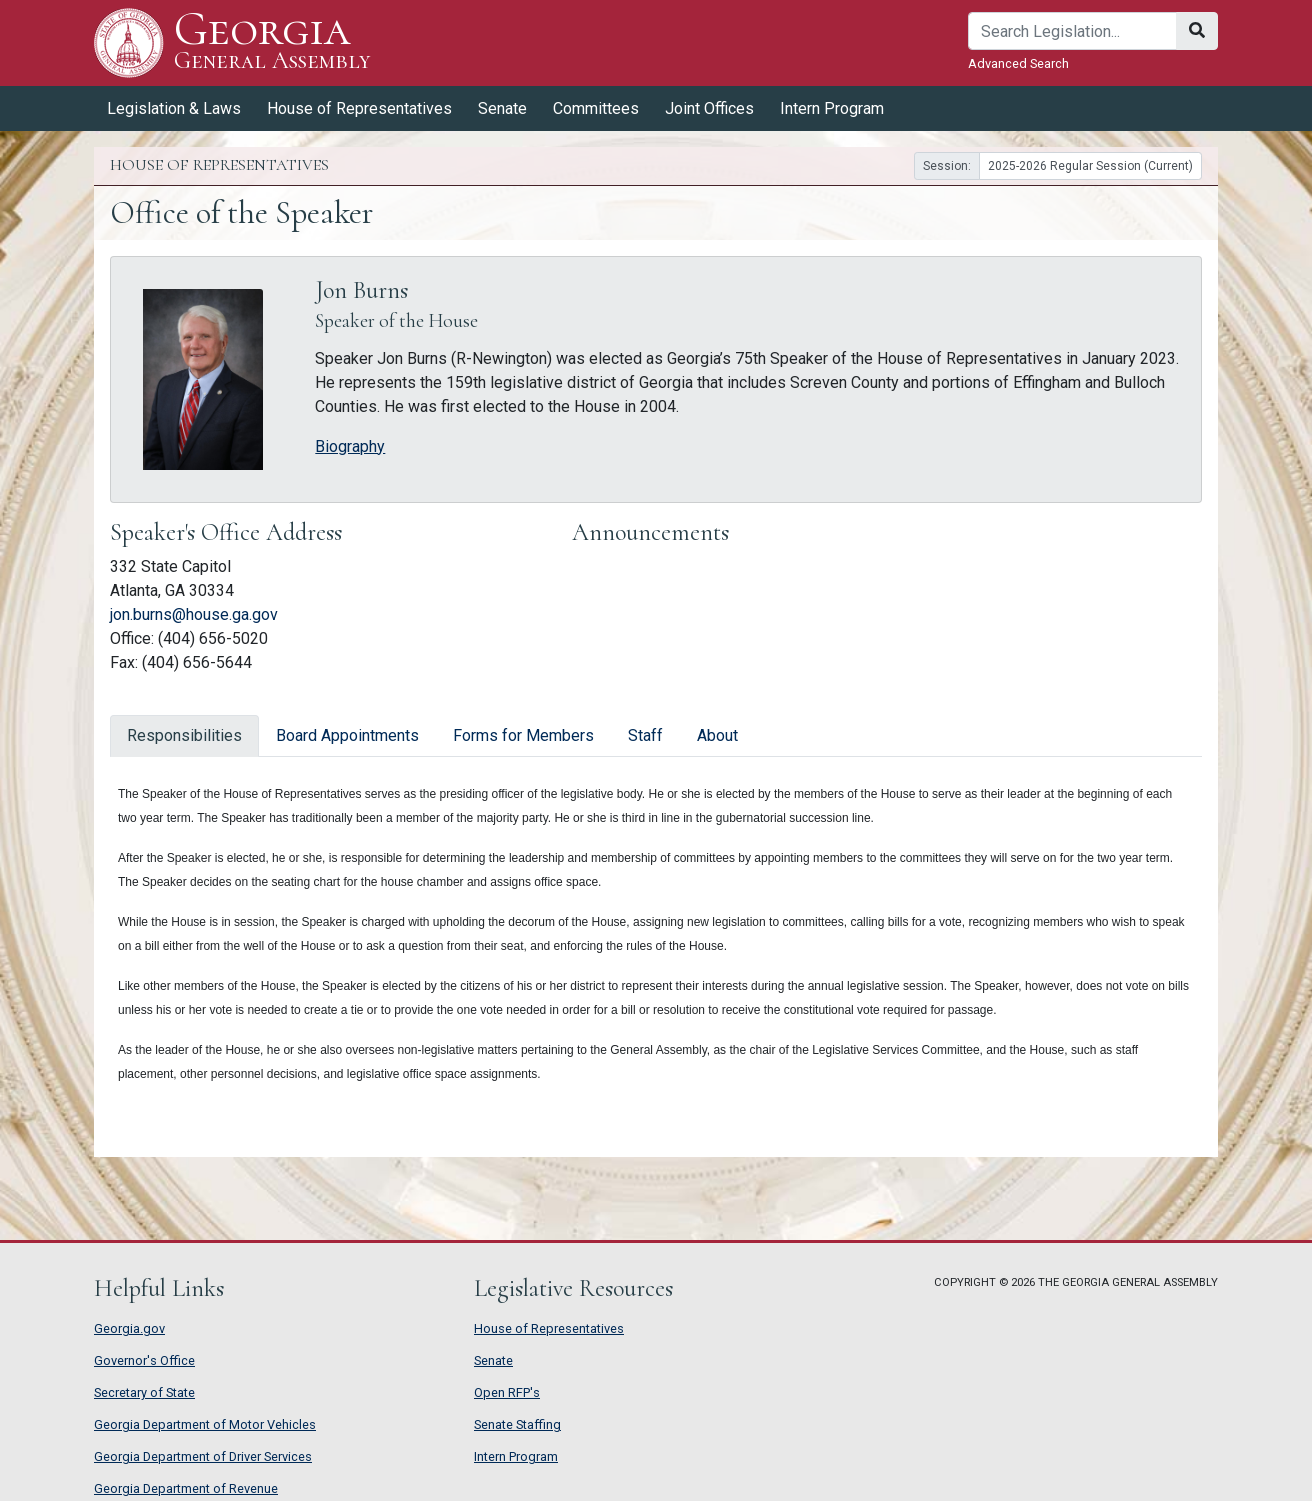  What do you see at coordinates (203, 1456) in the screenshot?
I see `Georgia Department of Driver Services` at bounding box center [203, 1456].